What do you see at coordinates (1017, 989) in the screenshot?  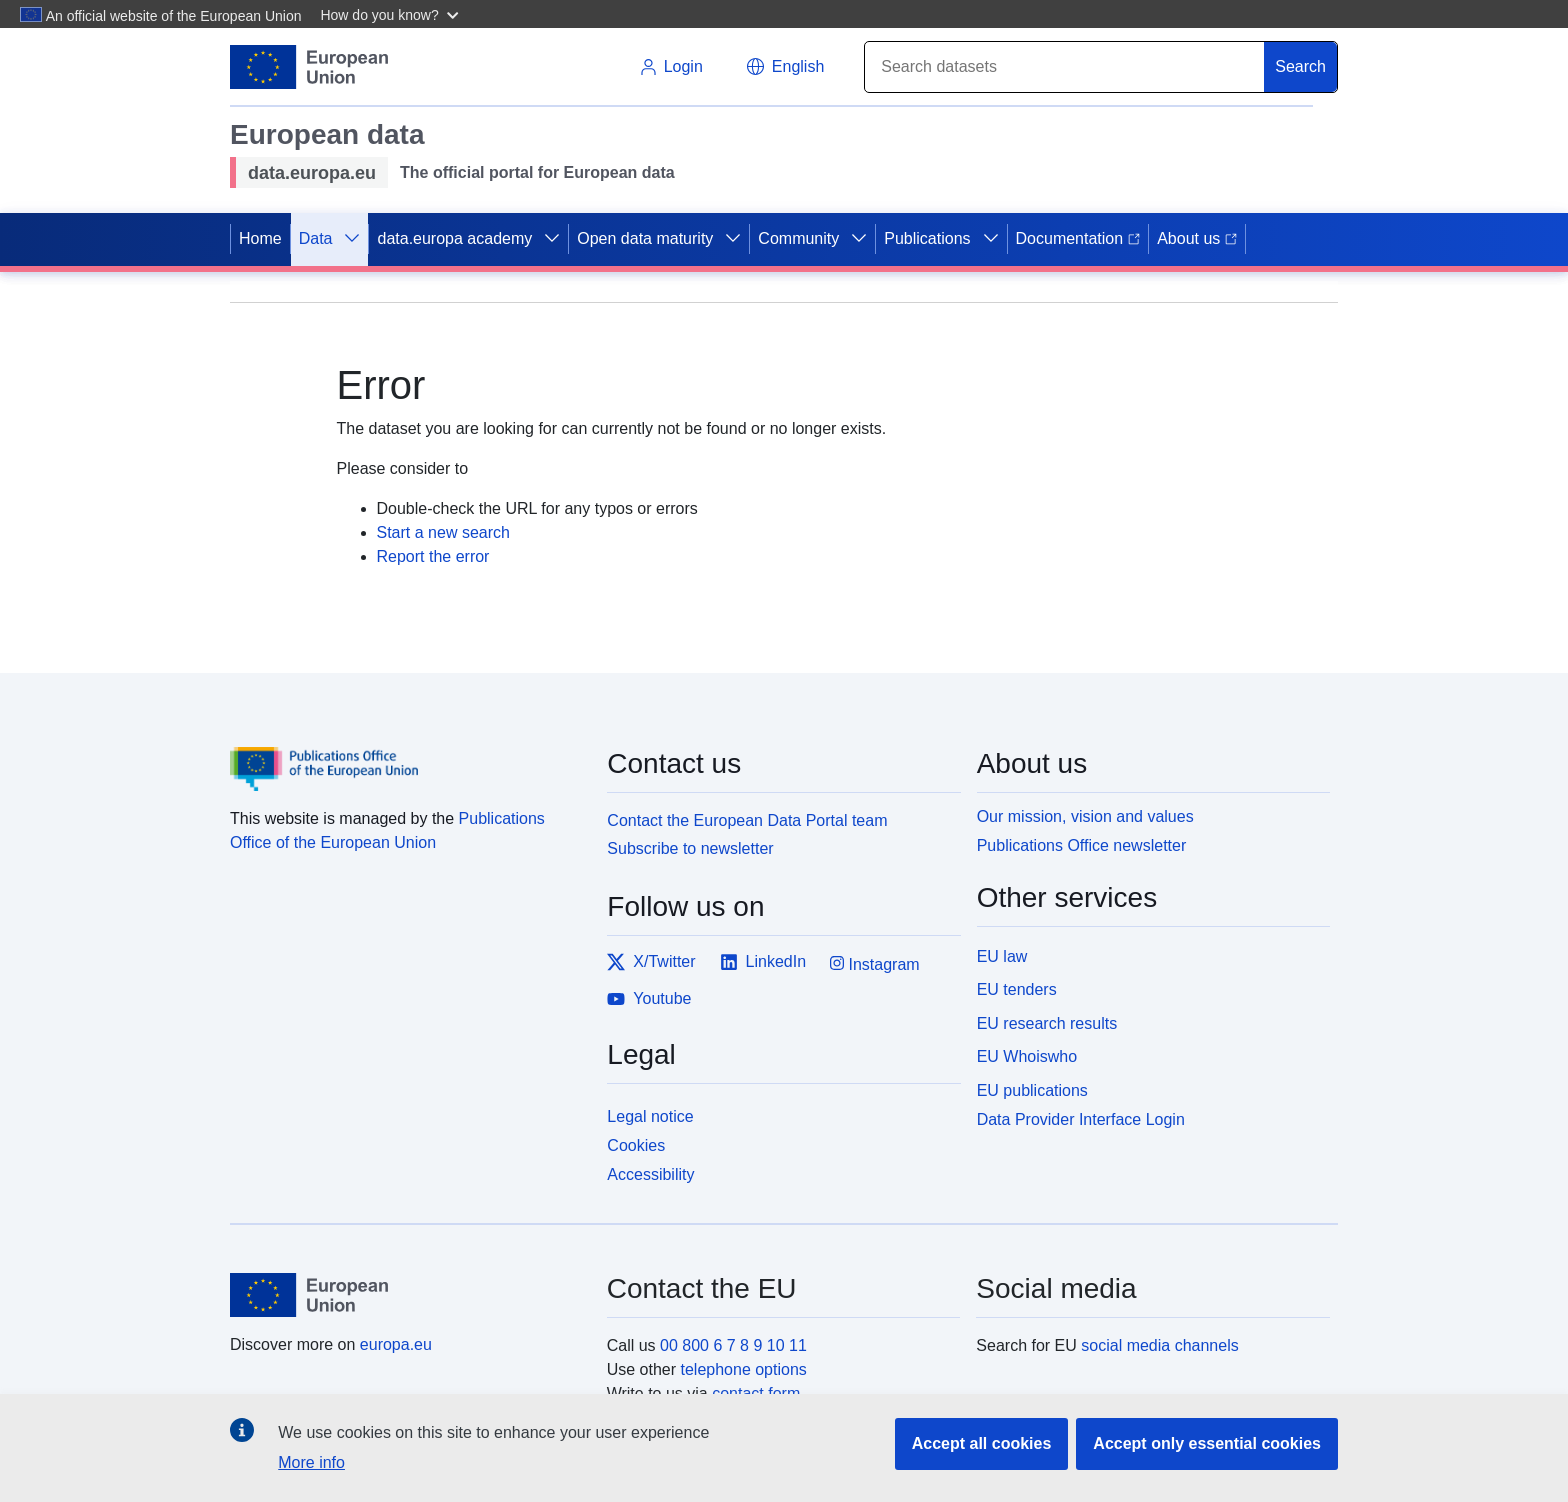 I see `EU tenders` at bounding box center [1017, 989].